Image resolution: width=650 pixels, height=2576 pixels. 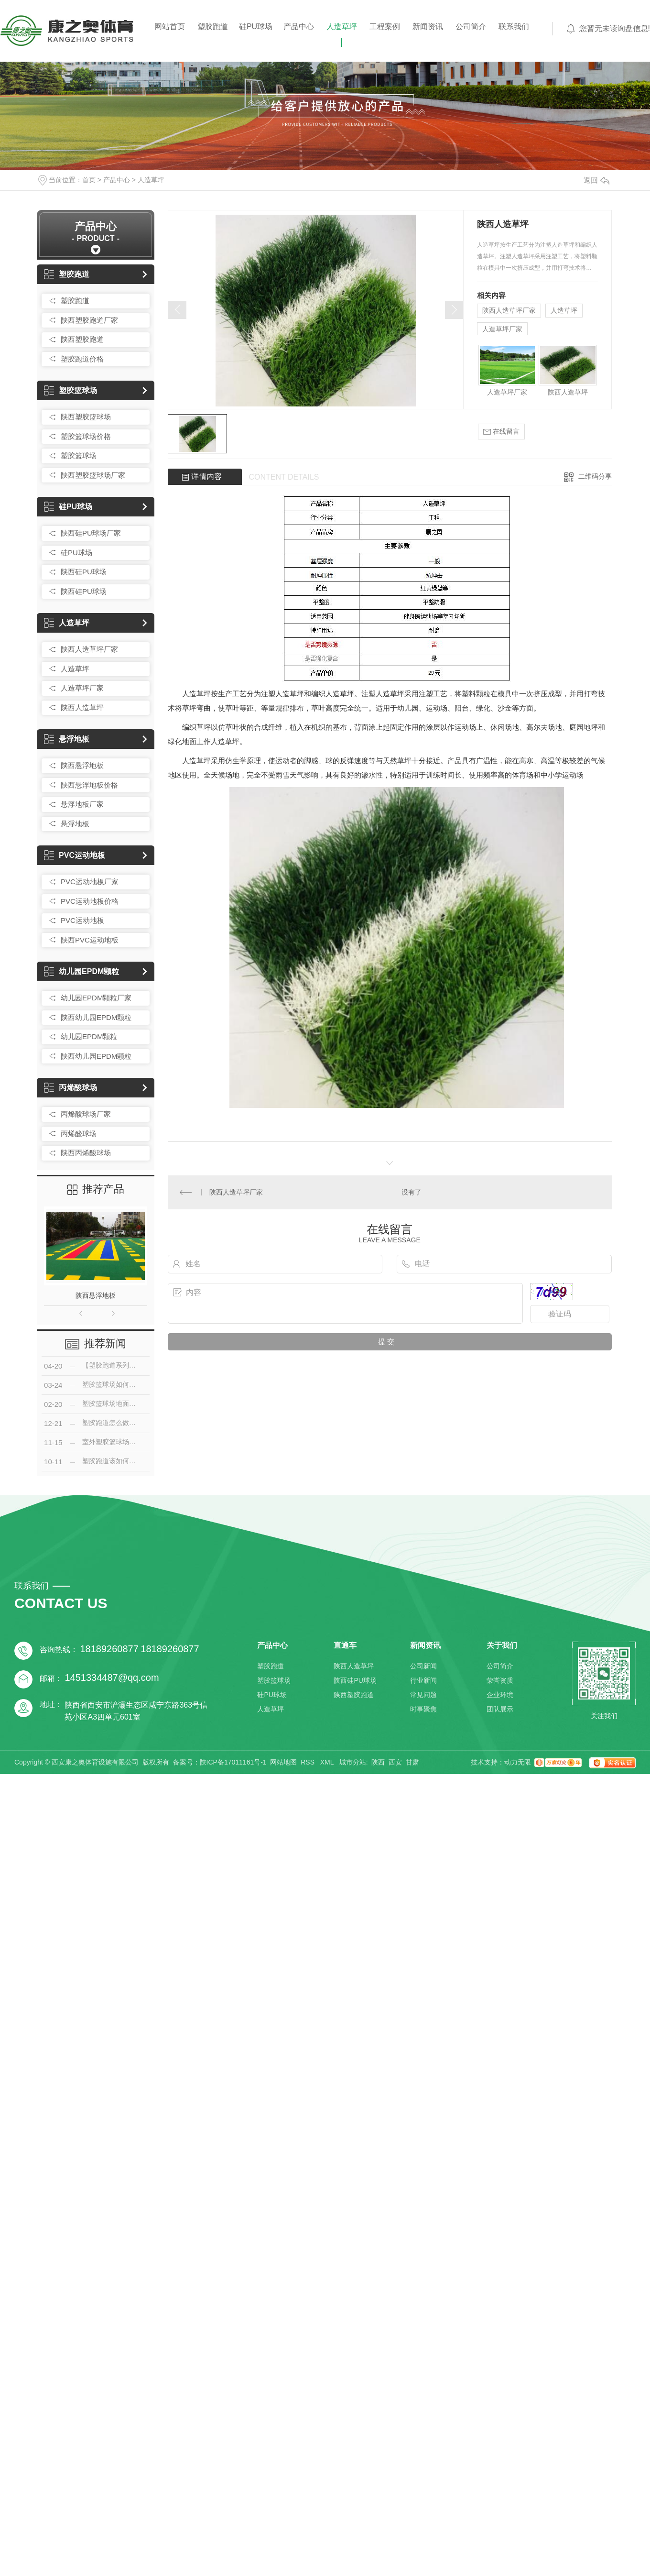 What do you see at coordinates (70, 390) in the screenshot?
I see `塑胶篮球场` at bounding box center [70, 390].